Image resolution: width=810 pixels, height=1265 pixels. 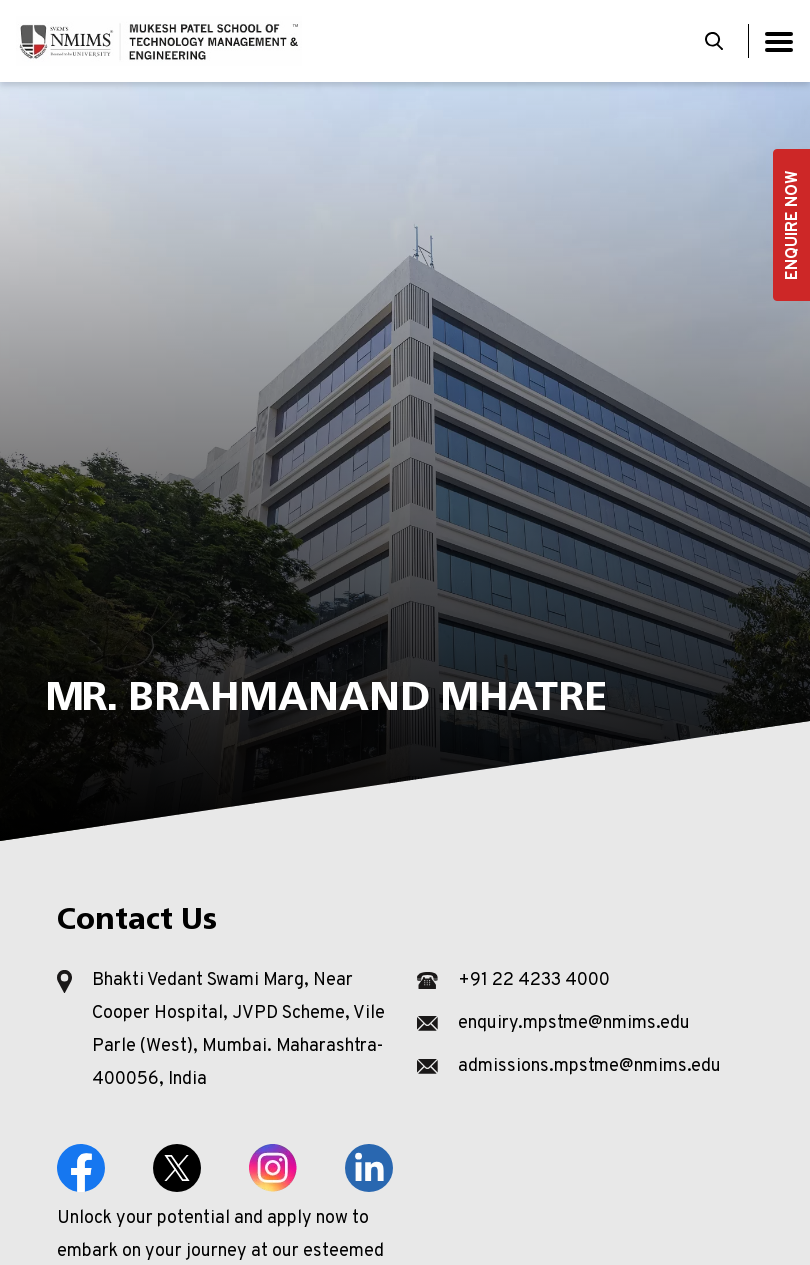 What do you see at coordinates (779, 41) in the screenshot?
I see `[Toggle navigation]` at bounding box center [779, 41].